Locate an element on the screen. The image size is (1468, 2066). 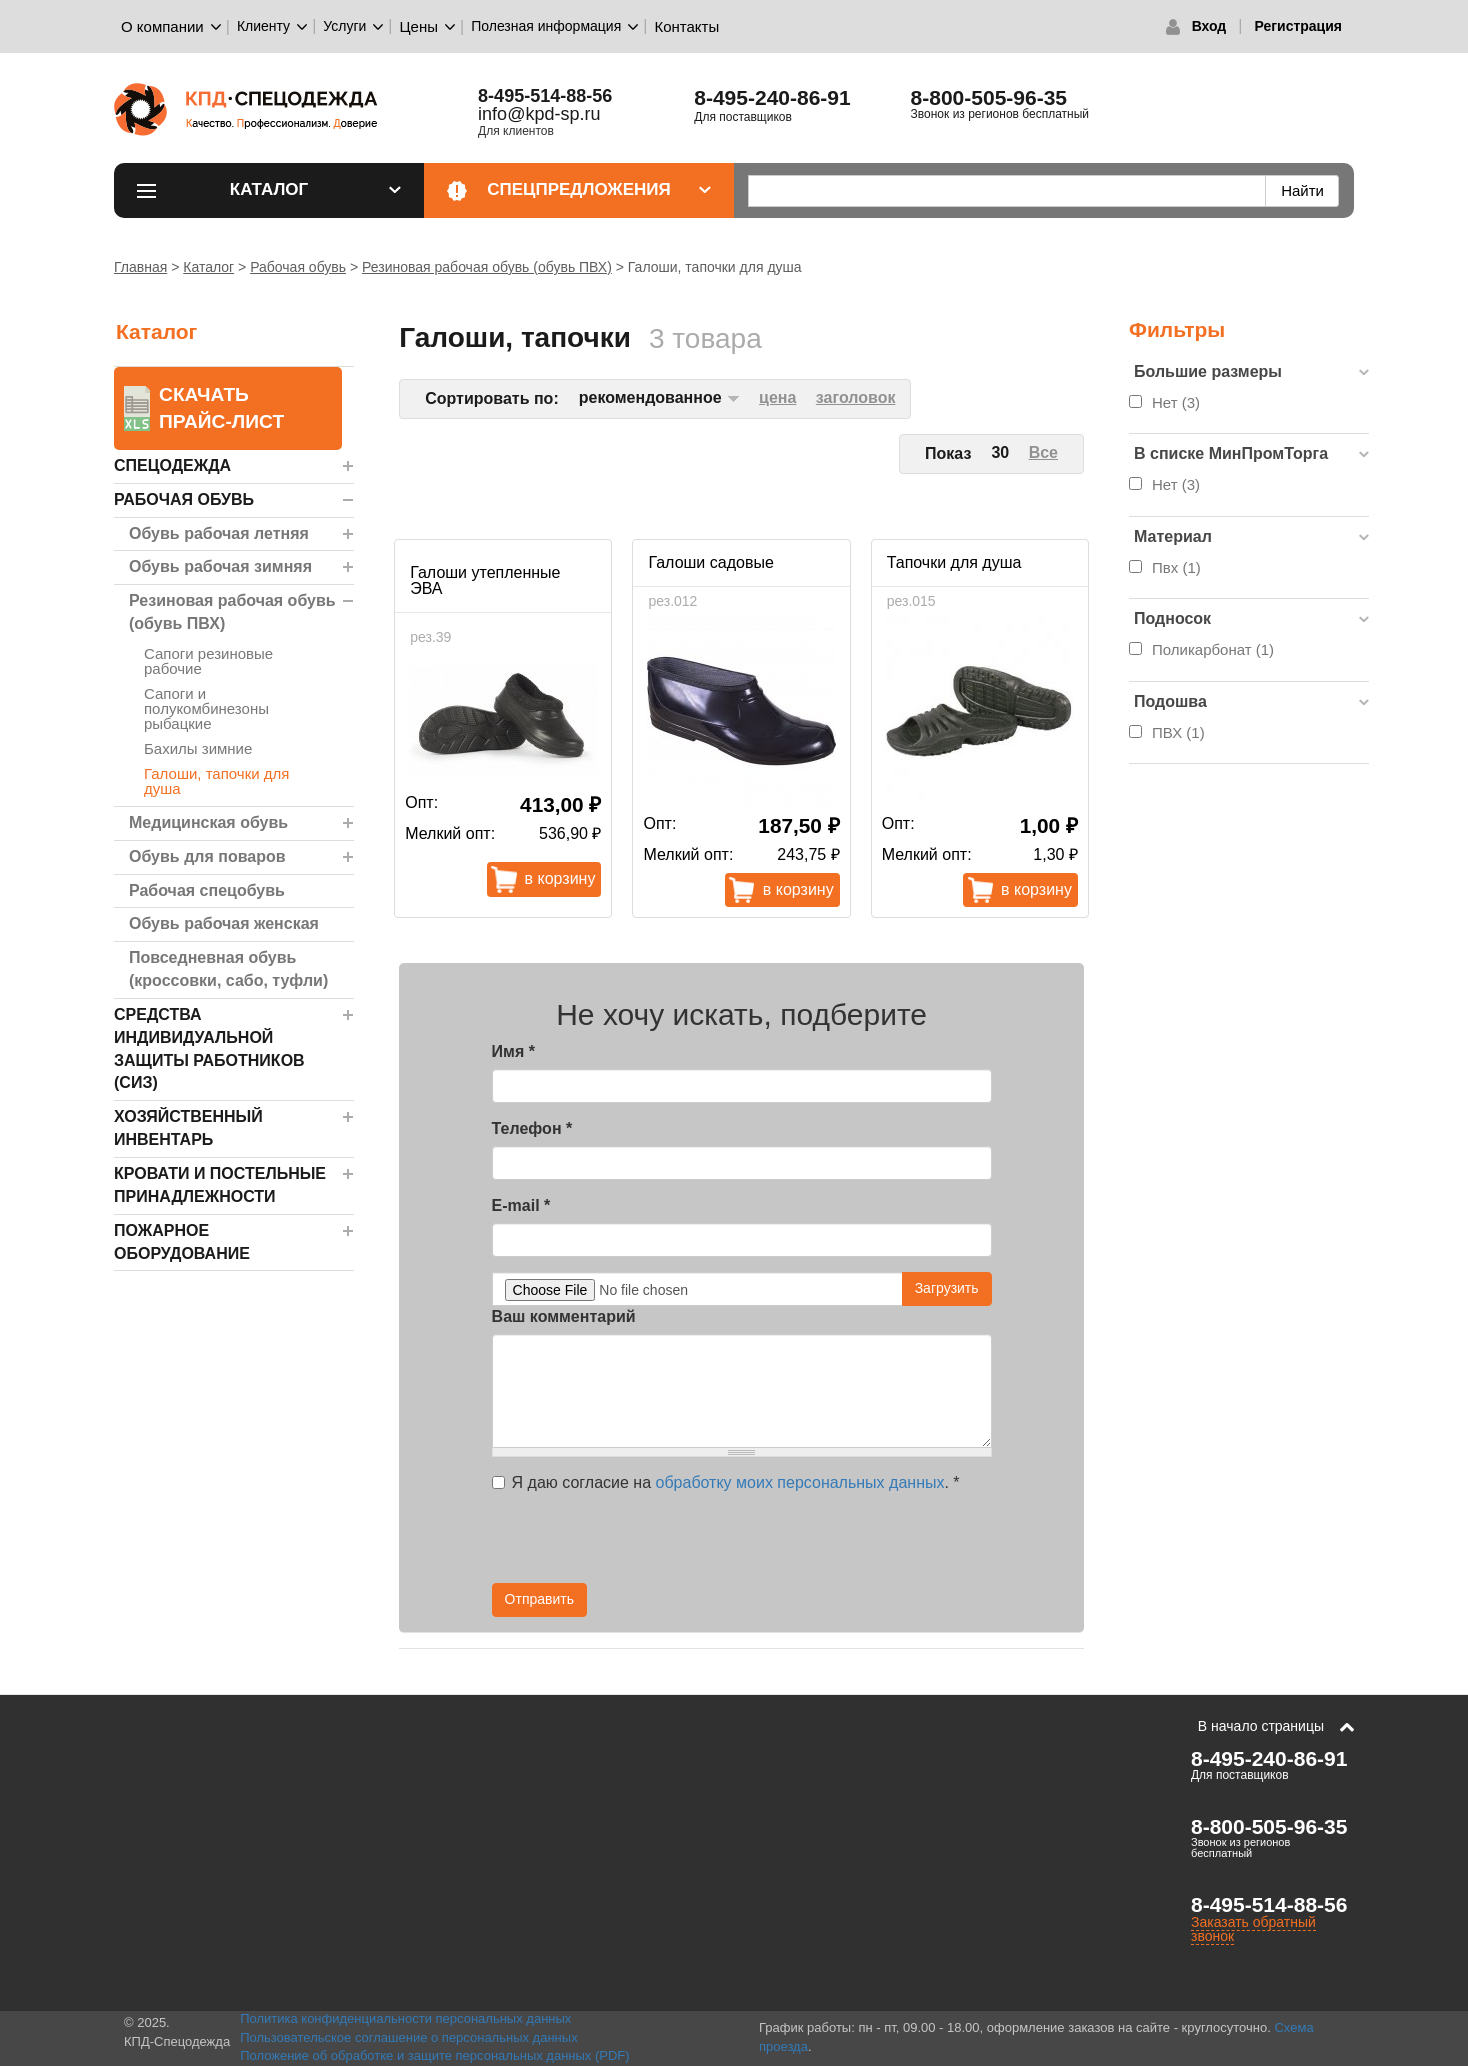
Обувь рабочая зимняя is located at coordinates (220, 566).